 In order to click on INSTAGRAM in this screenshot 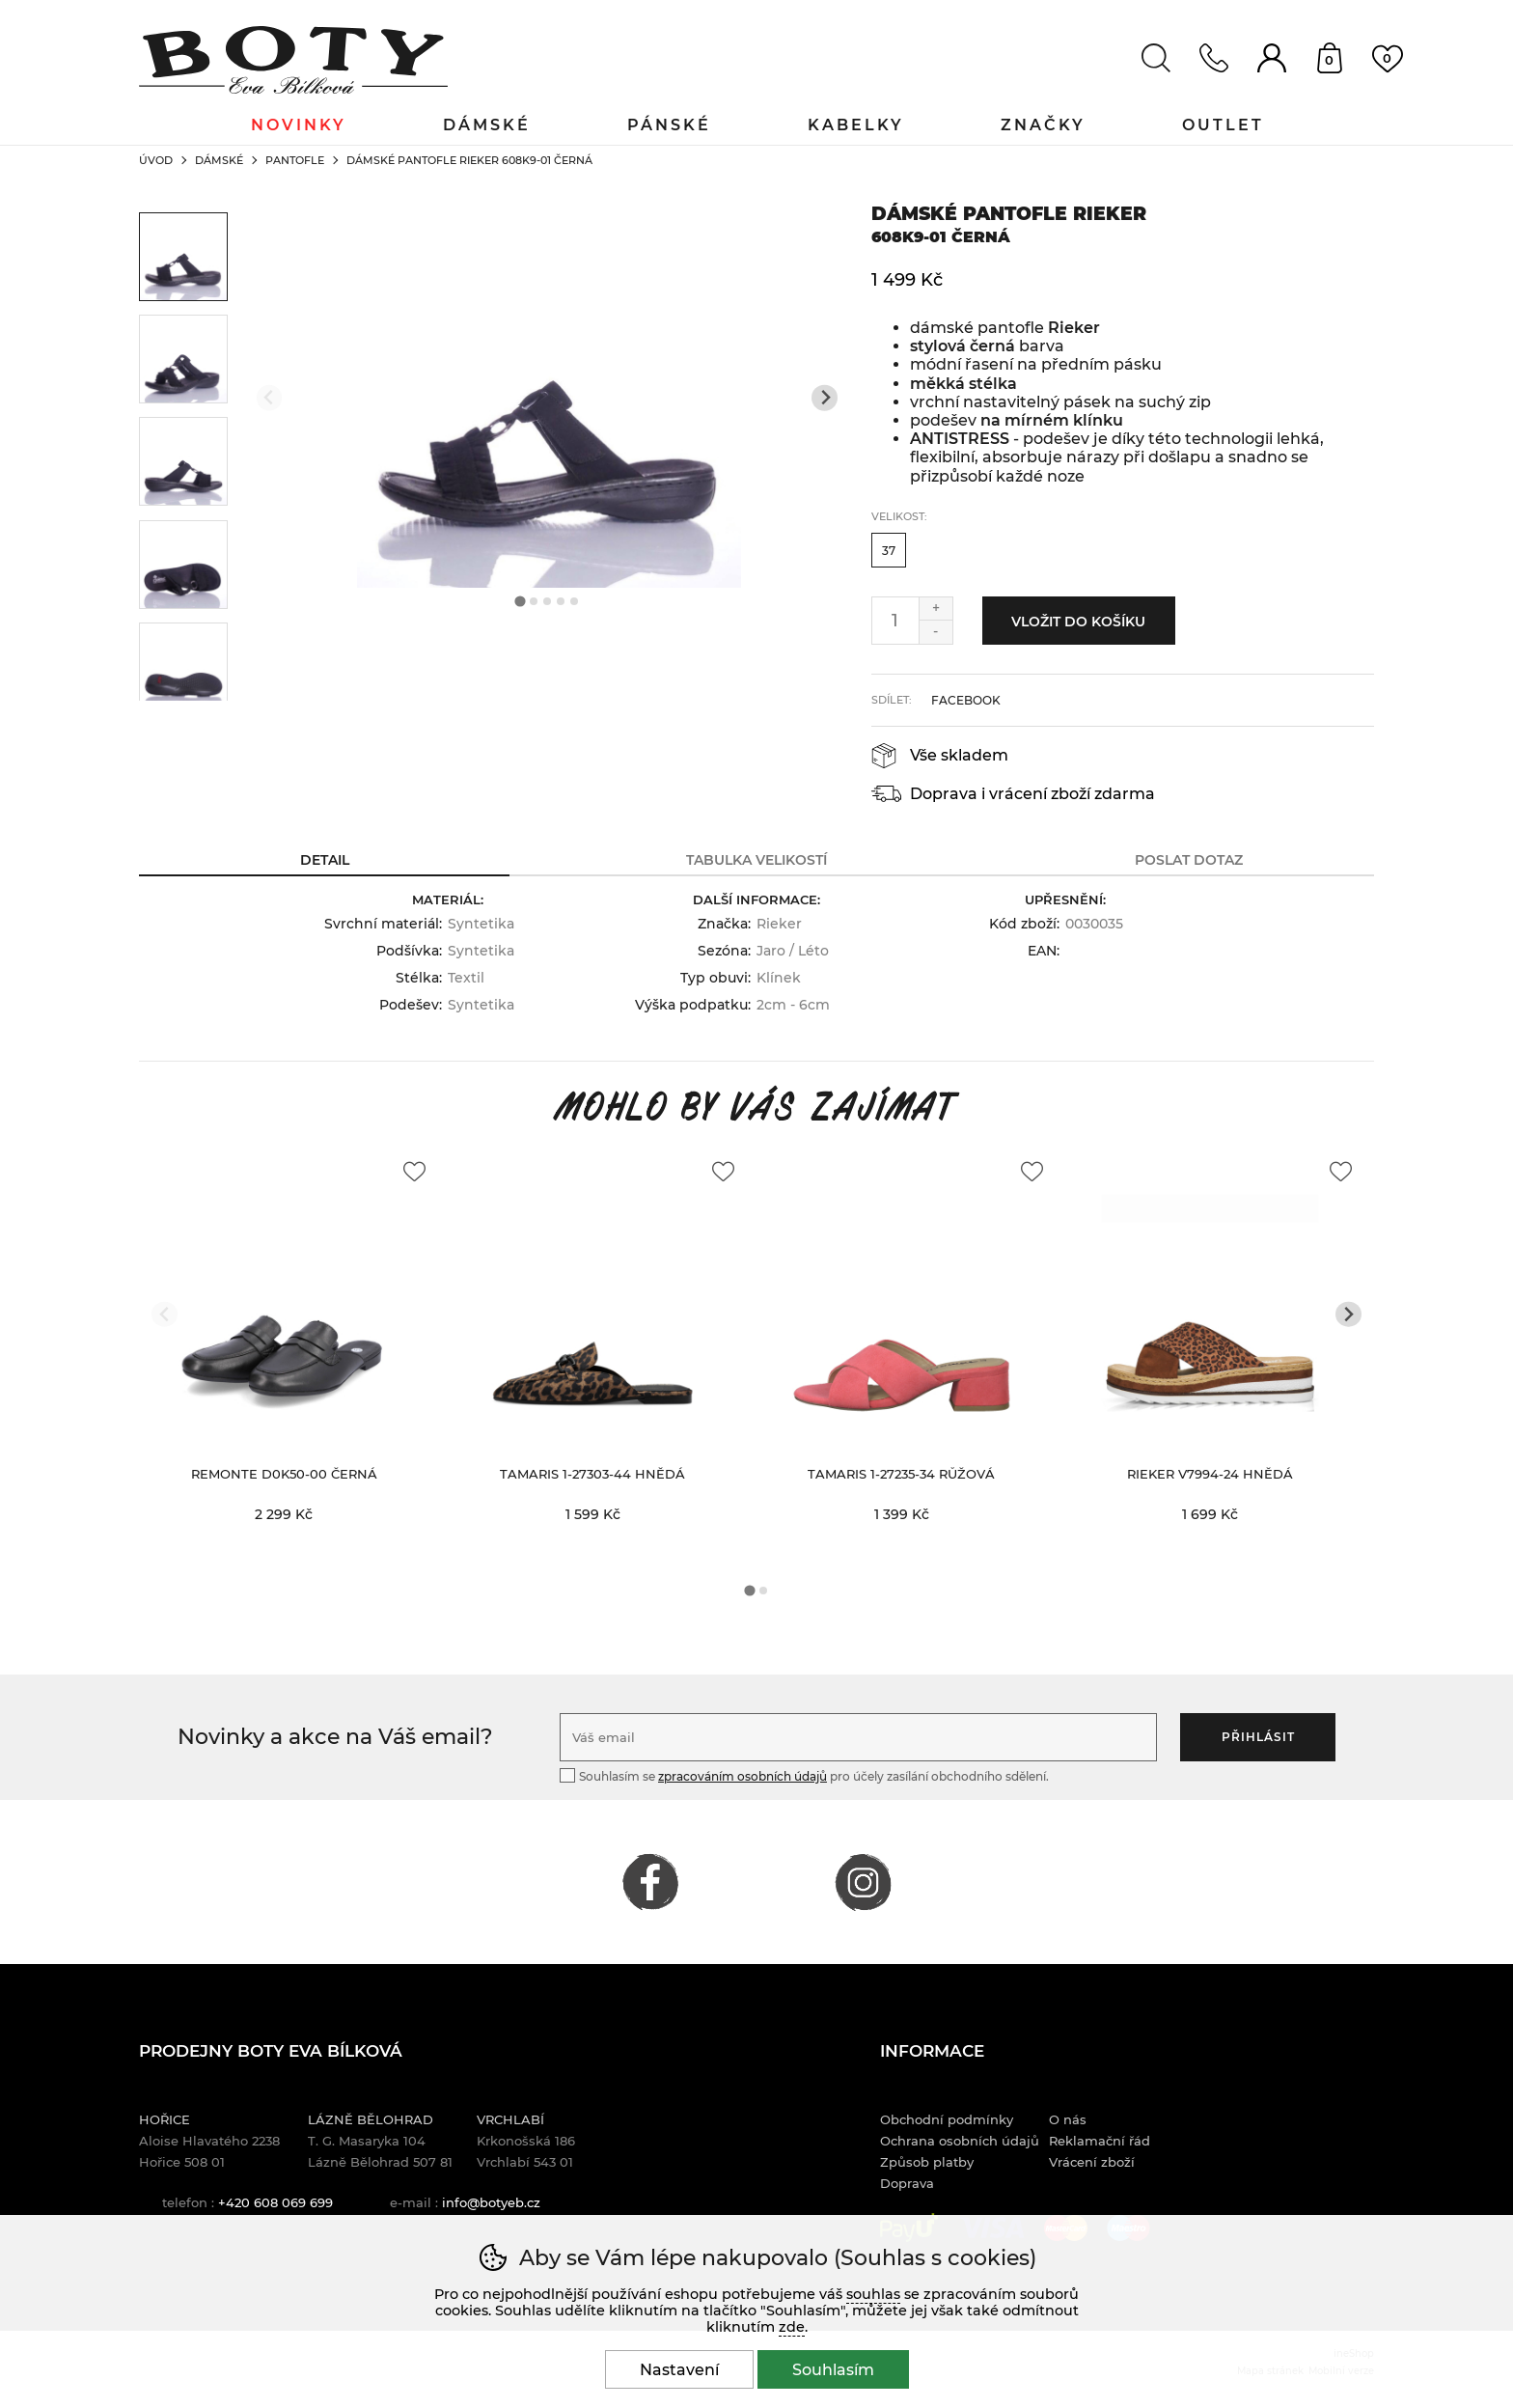, I will do `click(862, 1882)`.